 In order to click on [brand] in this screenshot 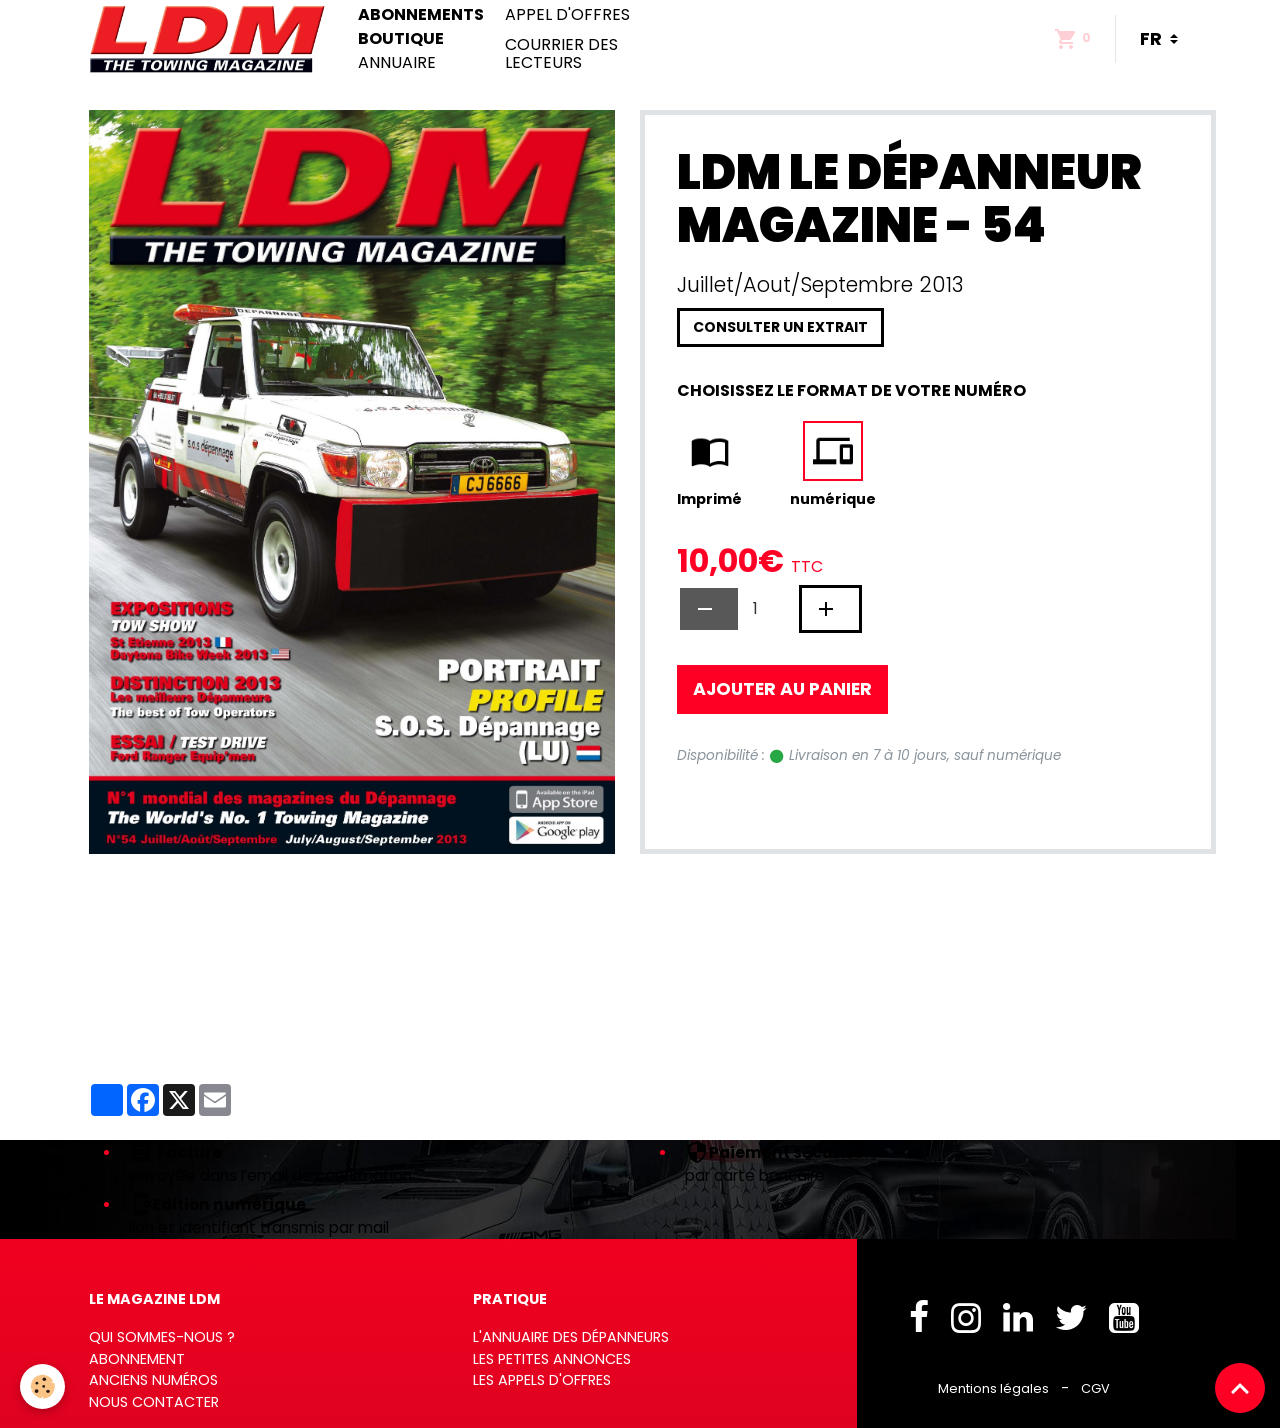, I will do `click(211, 39)`.